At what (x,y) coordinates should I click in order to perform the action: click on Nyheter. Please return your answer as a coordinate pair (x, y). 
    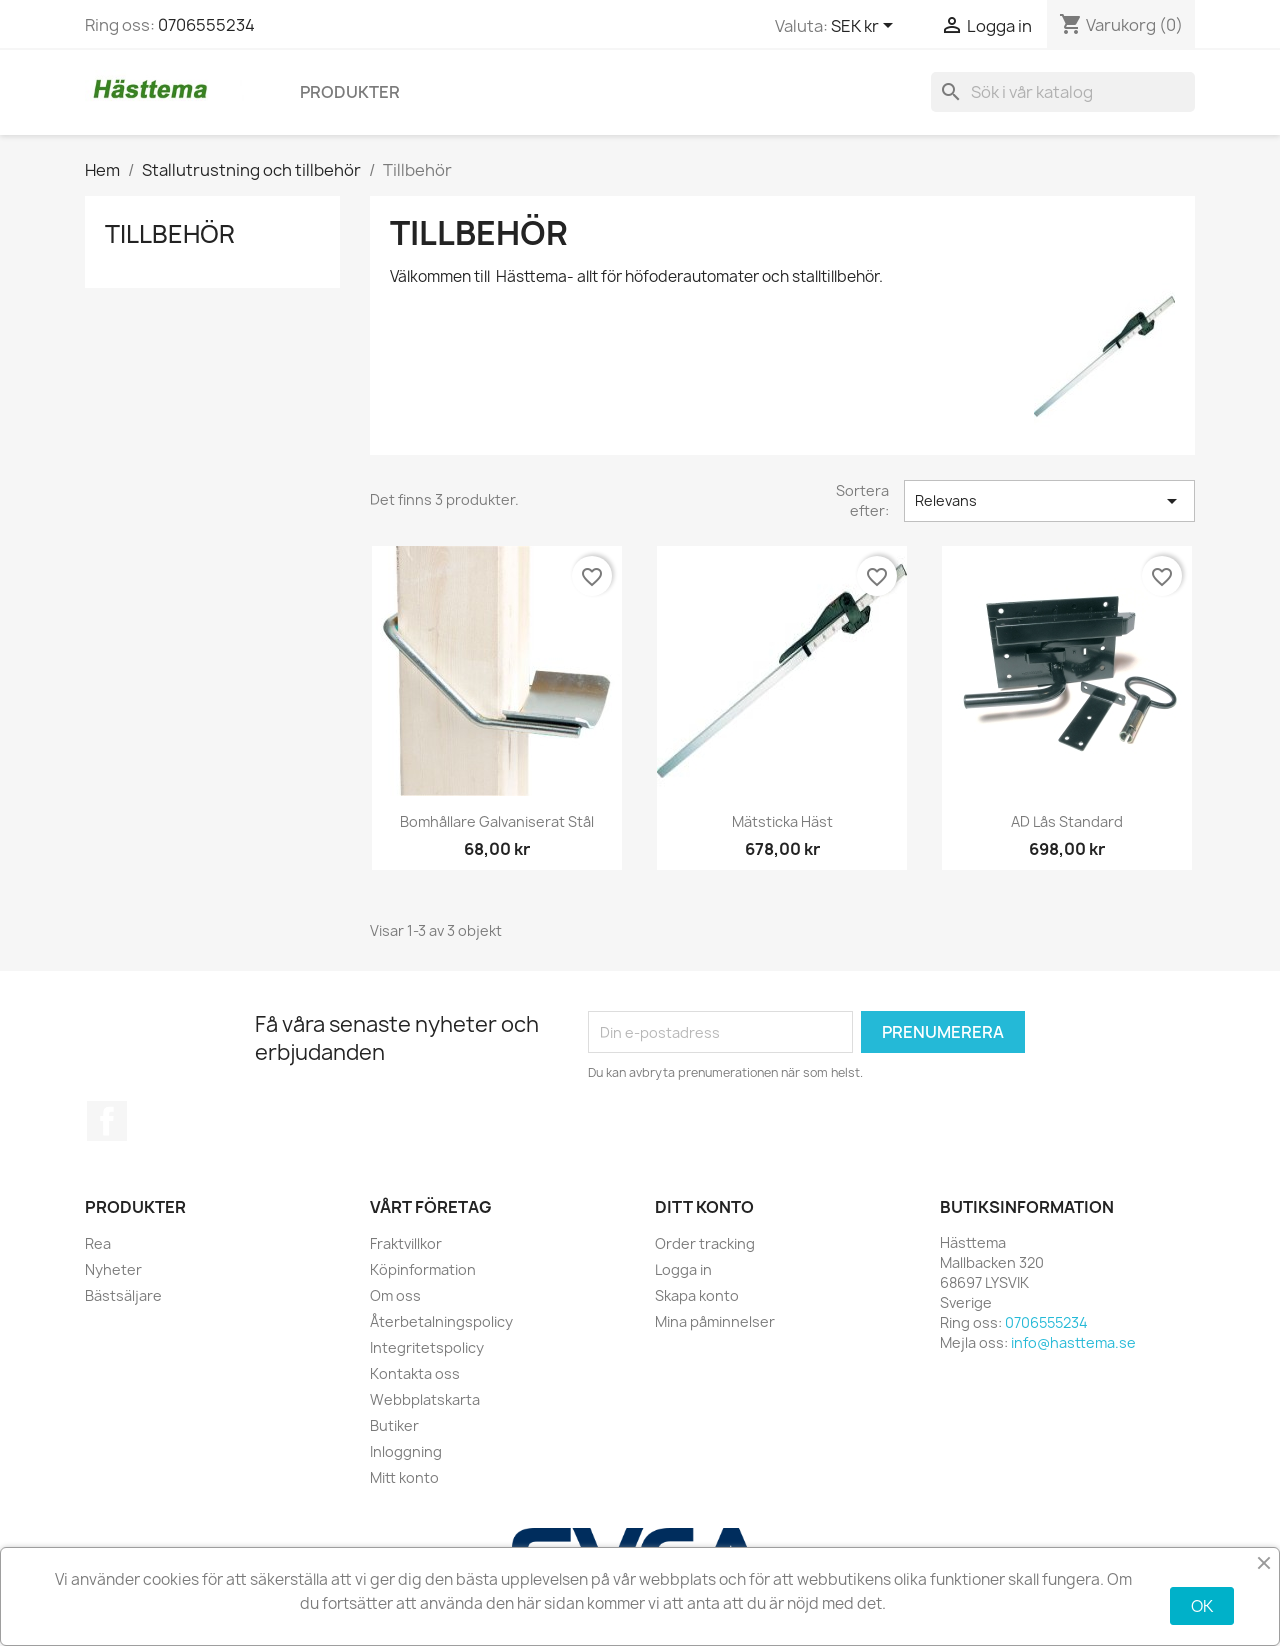
    Looking at the image, I should click on (113, 1269).